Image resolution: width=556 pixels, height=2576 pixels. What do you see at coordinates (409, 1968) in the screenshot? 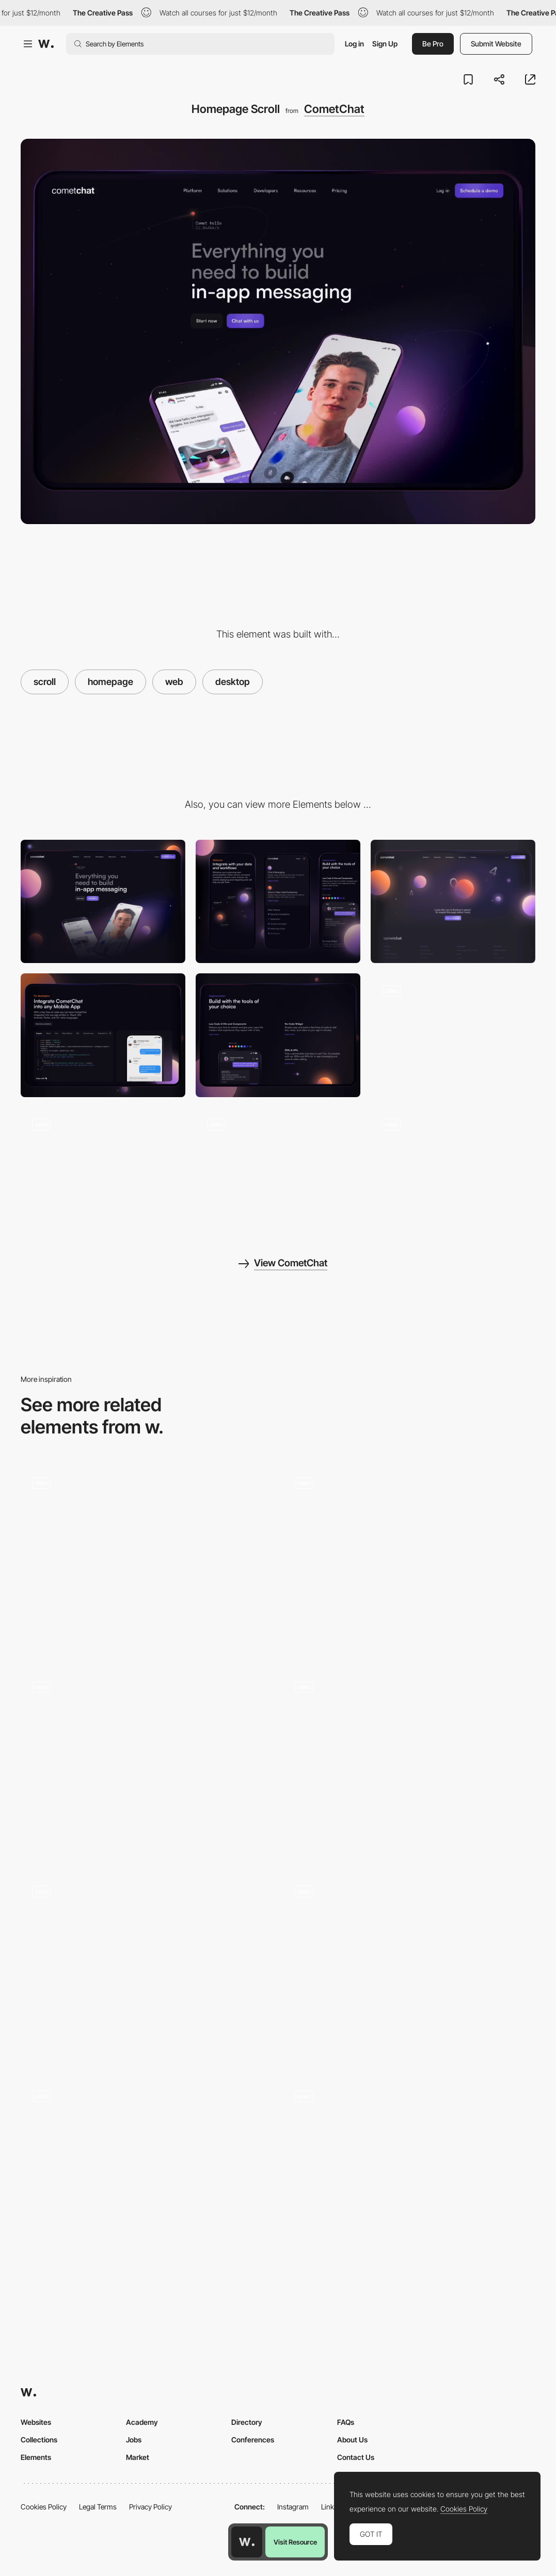
I see `[Scroll Navigation]` at bounding box center [409, 1968].